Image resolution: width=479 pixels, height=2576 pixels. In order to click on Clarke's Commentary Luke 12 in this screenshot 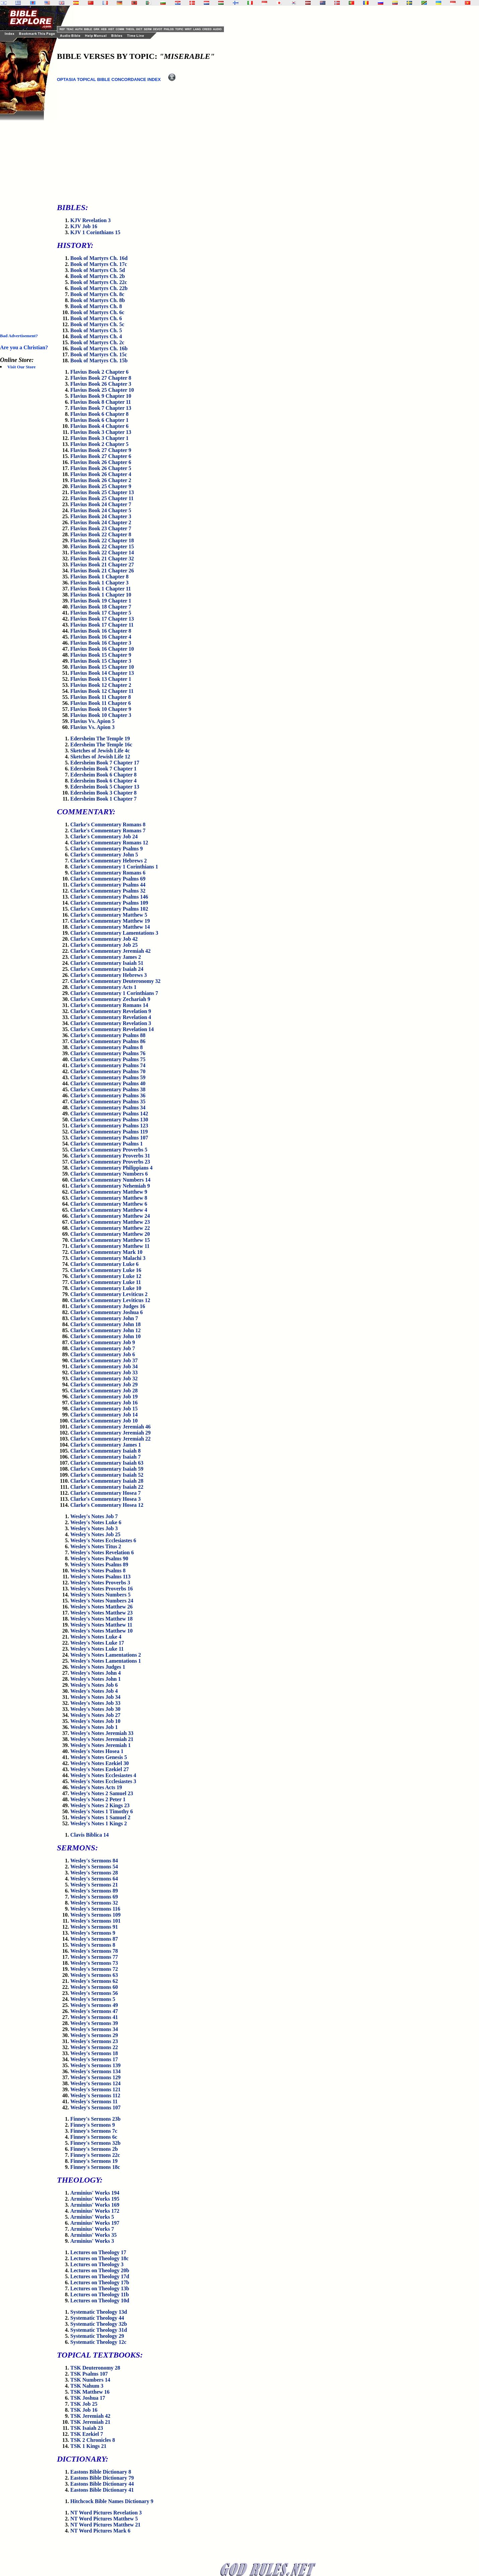, I will do `click(105, 1276)`.